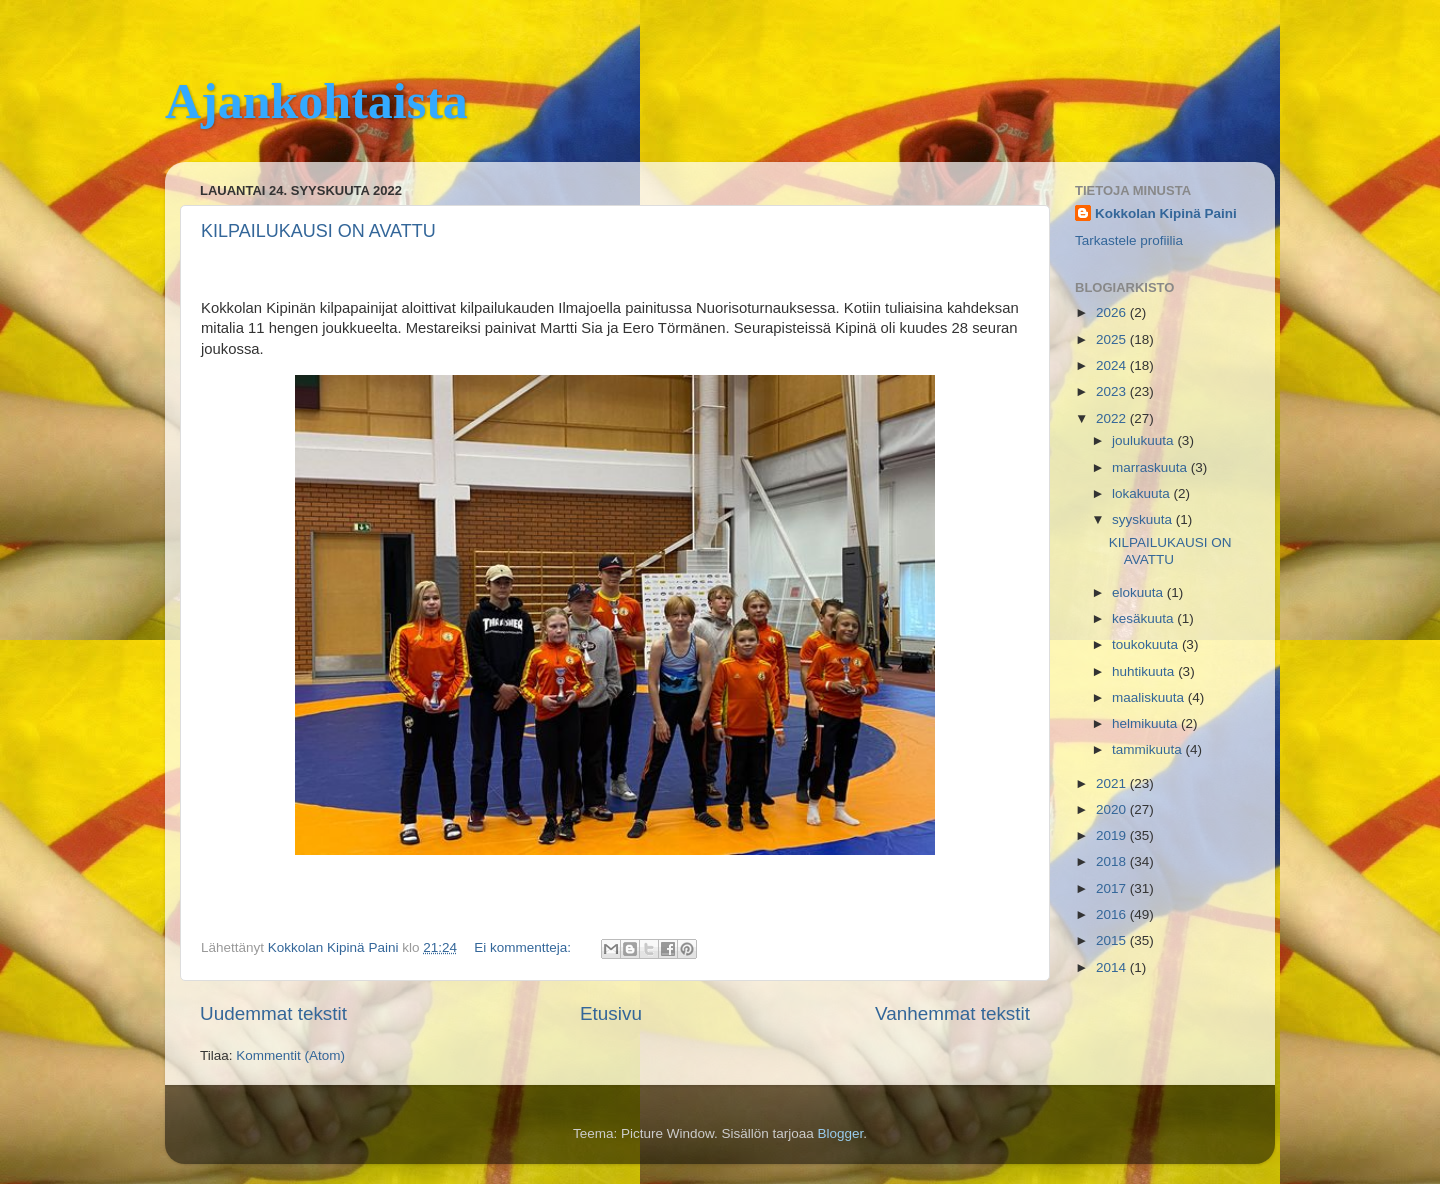 Image resolution: width=1440 pixels, height=1184 pixels. I want to click on 2022, so click(1113, 418).